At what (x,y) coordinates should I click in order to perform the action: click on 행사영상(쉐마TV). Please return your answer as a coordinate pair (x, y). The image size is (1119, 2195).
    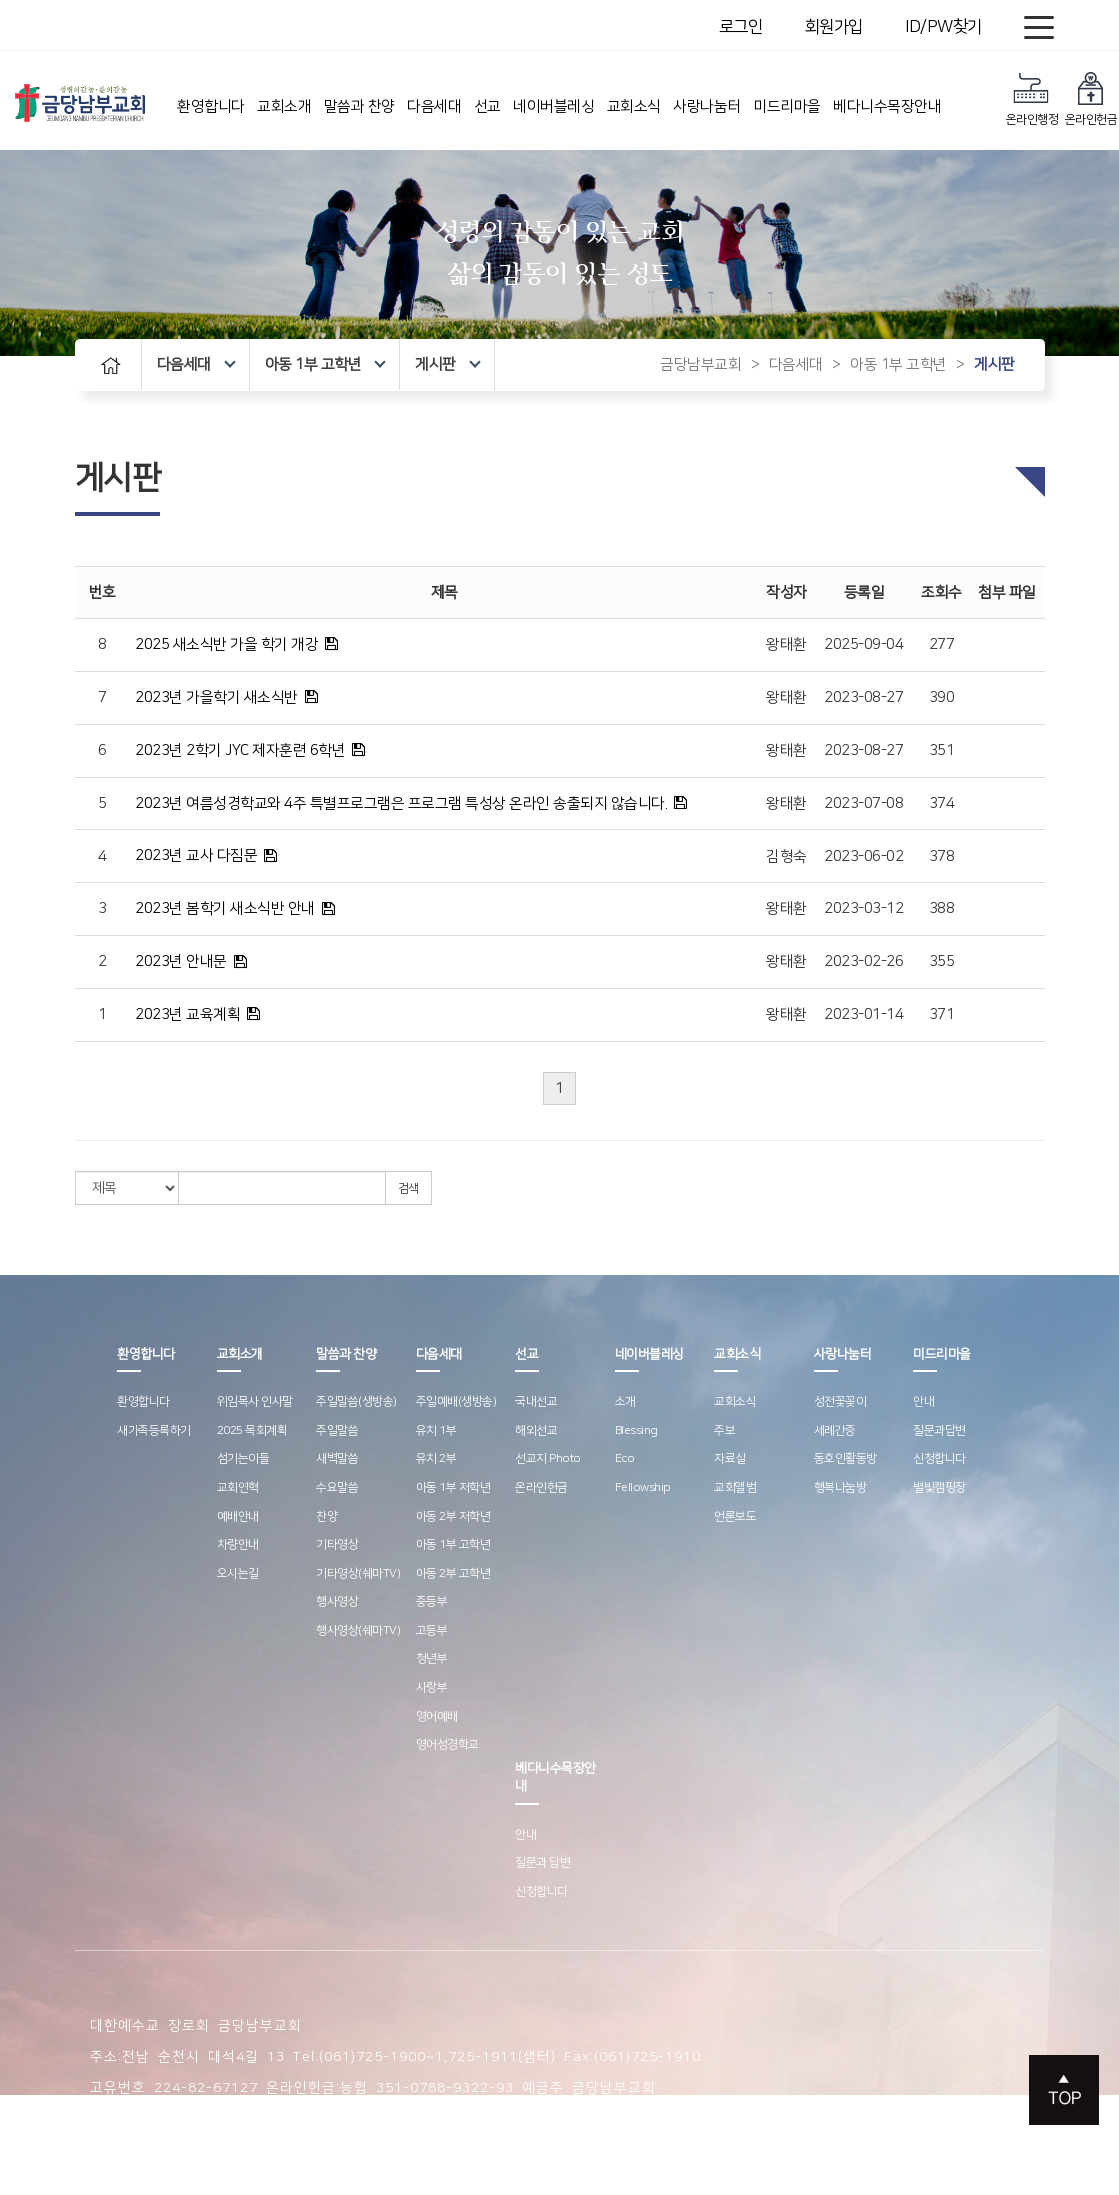
    Looking at the image, I should click on (358, 1630).